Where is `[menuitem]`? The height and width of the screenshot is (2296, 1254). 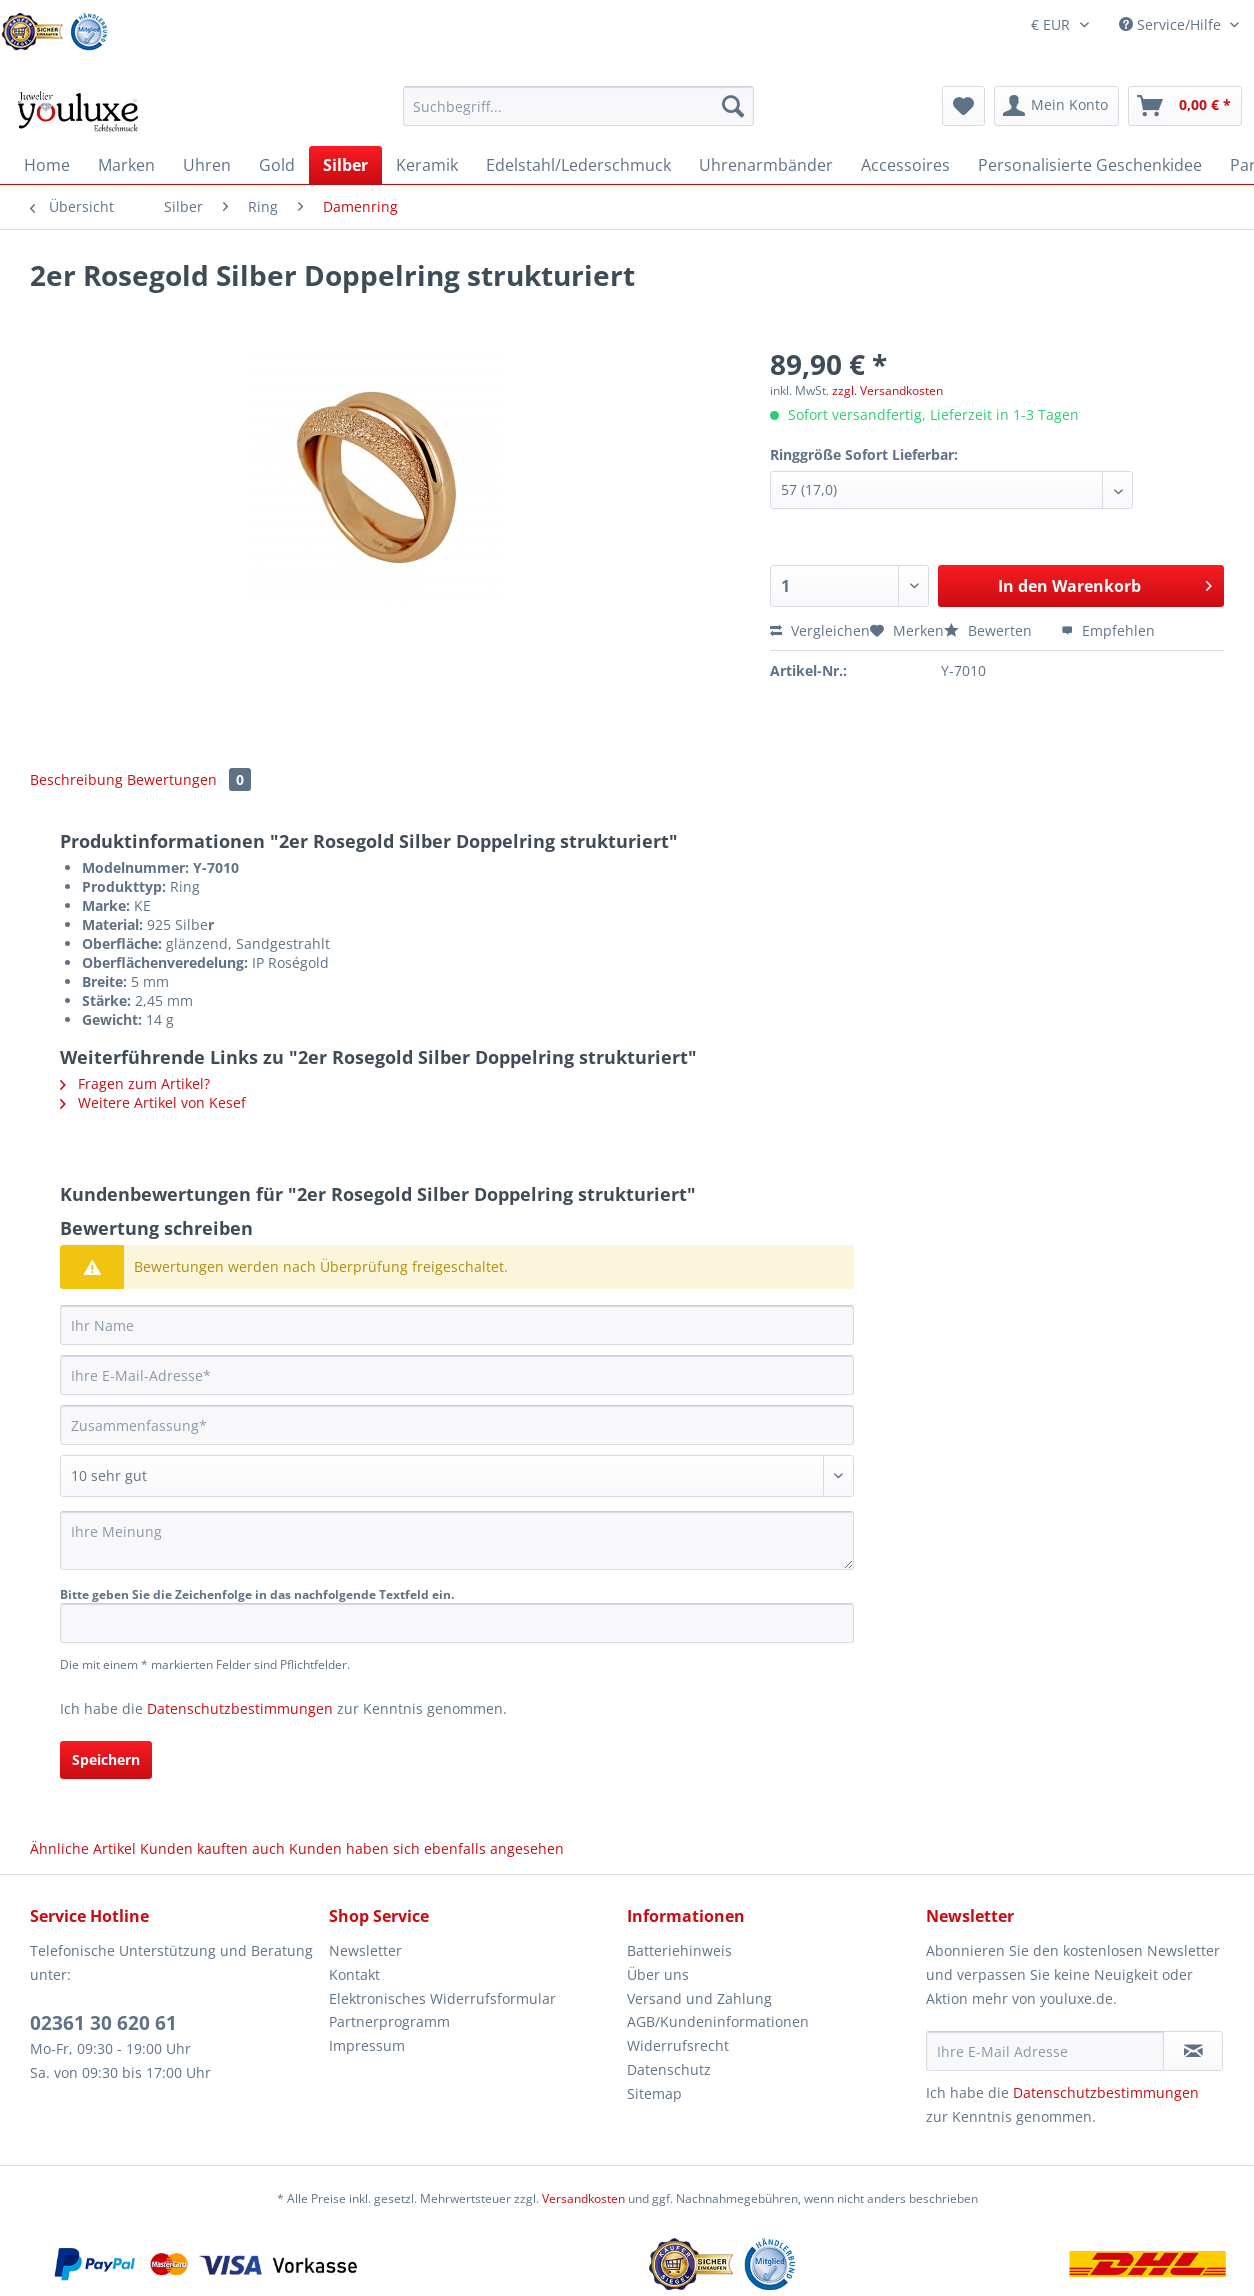 [menuitem] is located at coordinates (578, 115).